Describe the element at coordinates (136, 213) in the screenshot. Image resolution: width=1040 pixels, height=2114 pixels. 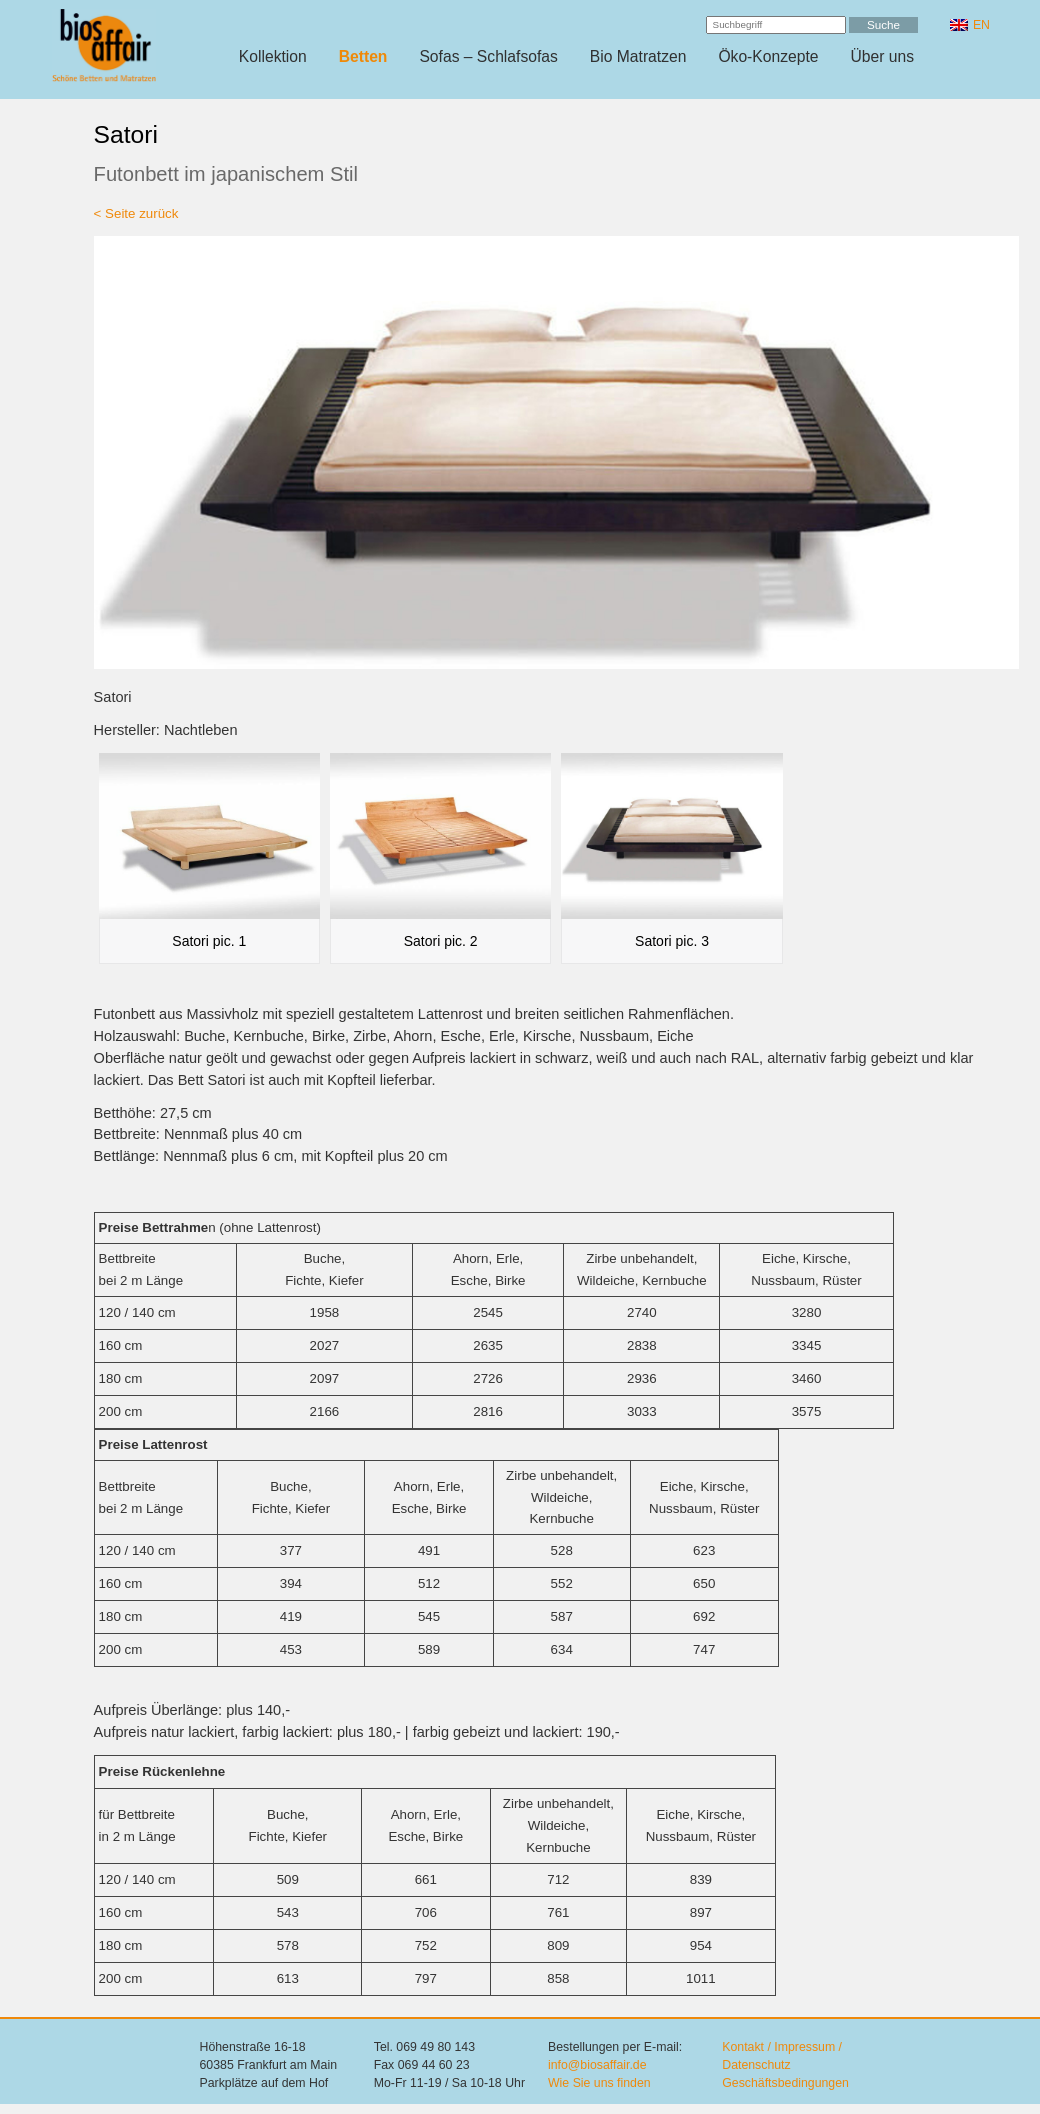
I see `< Seite zurück` at that location.